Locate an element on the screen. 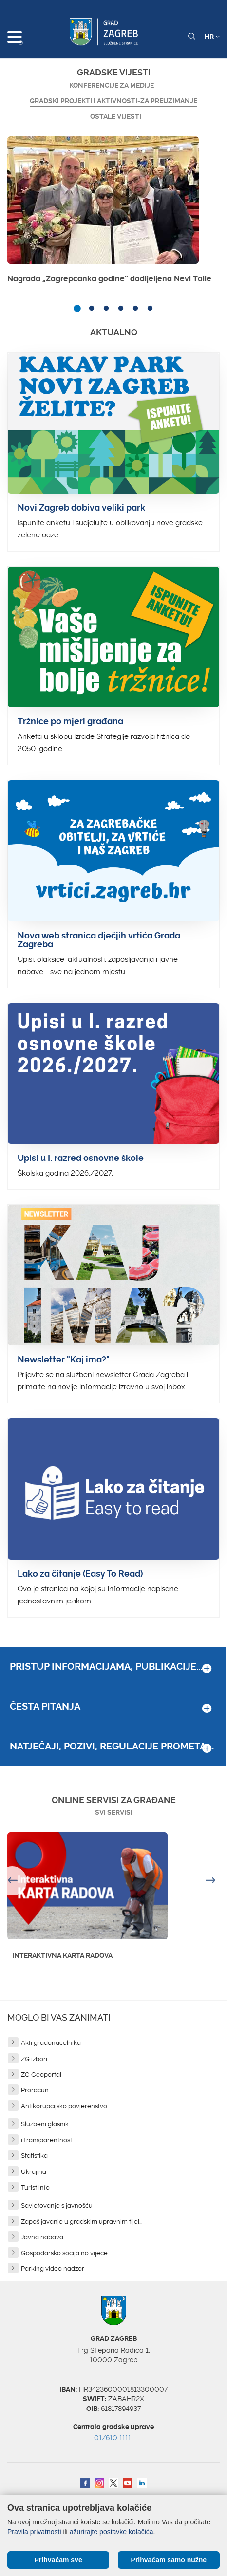  Statistika is located at coordinates (34, 2155).